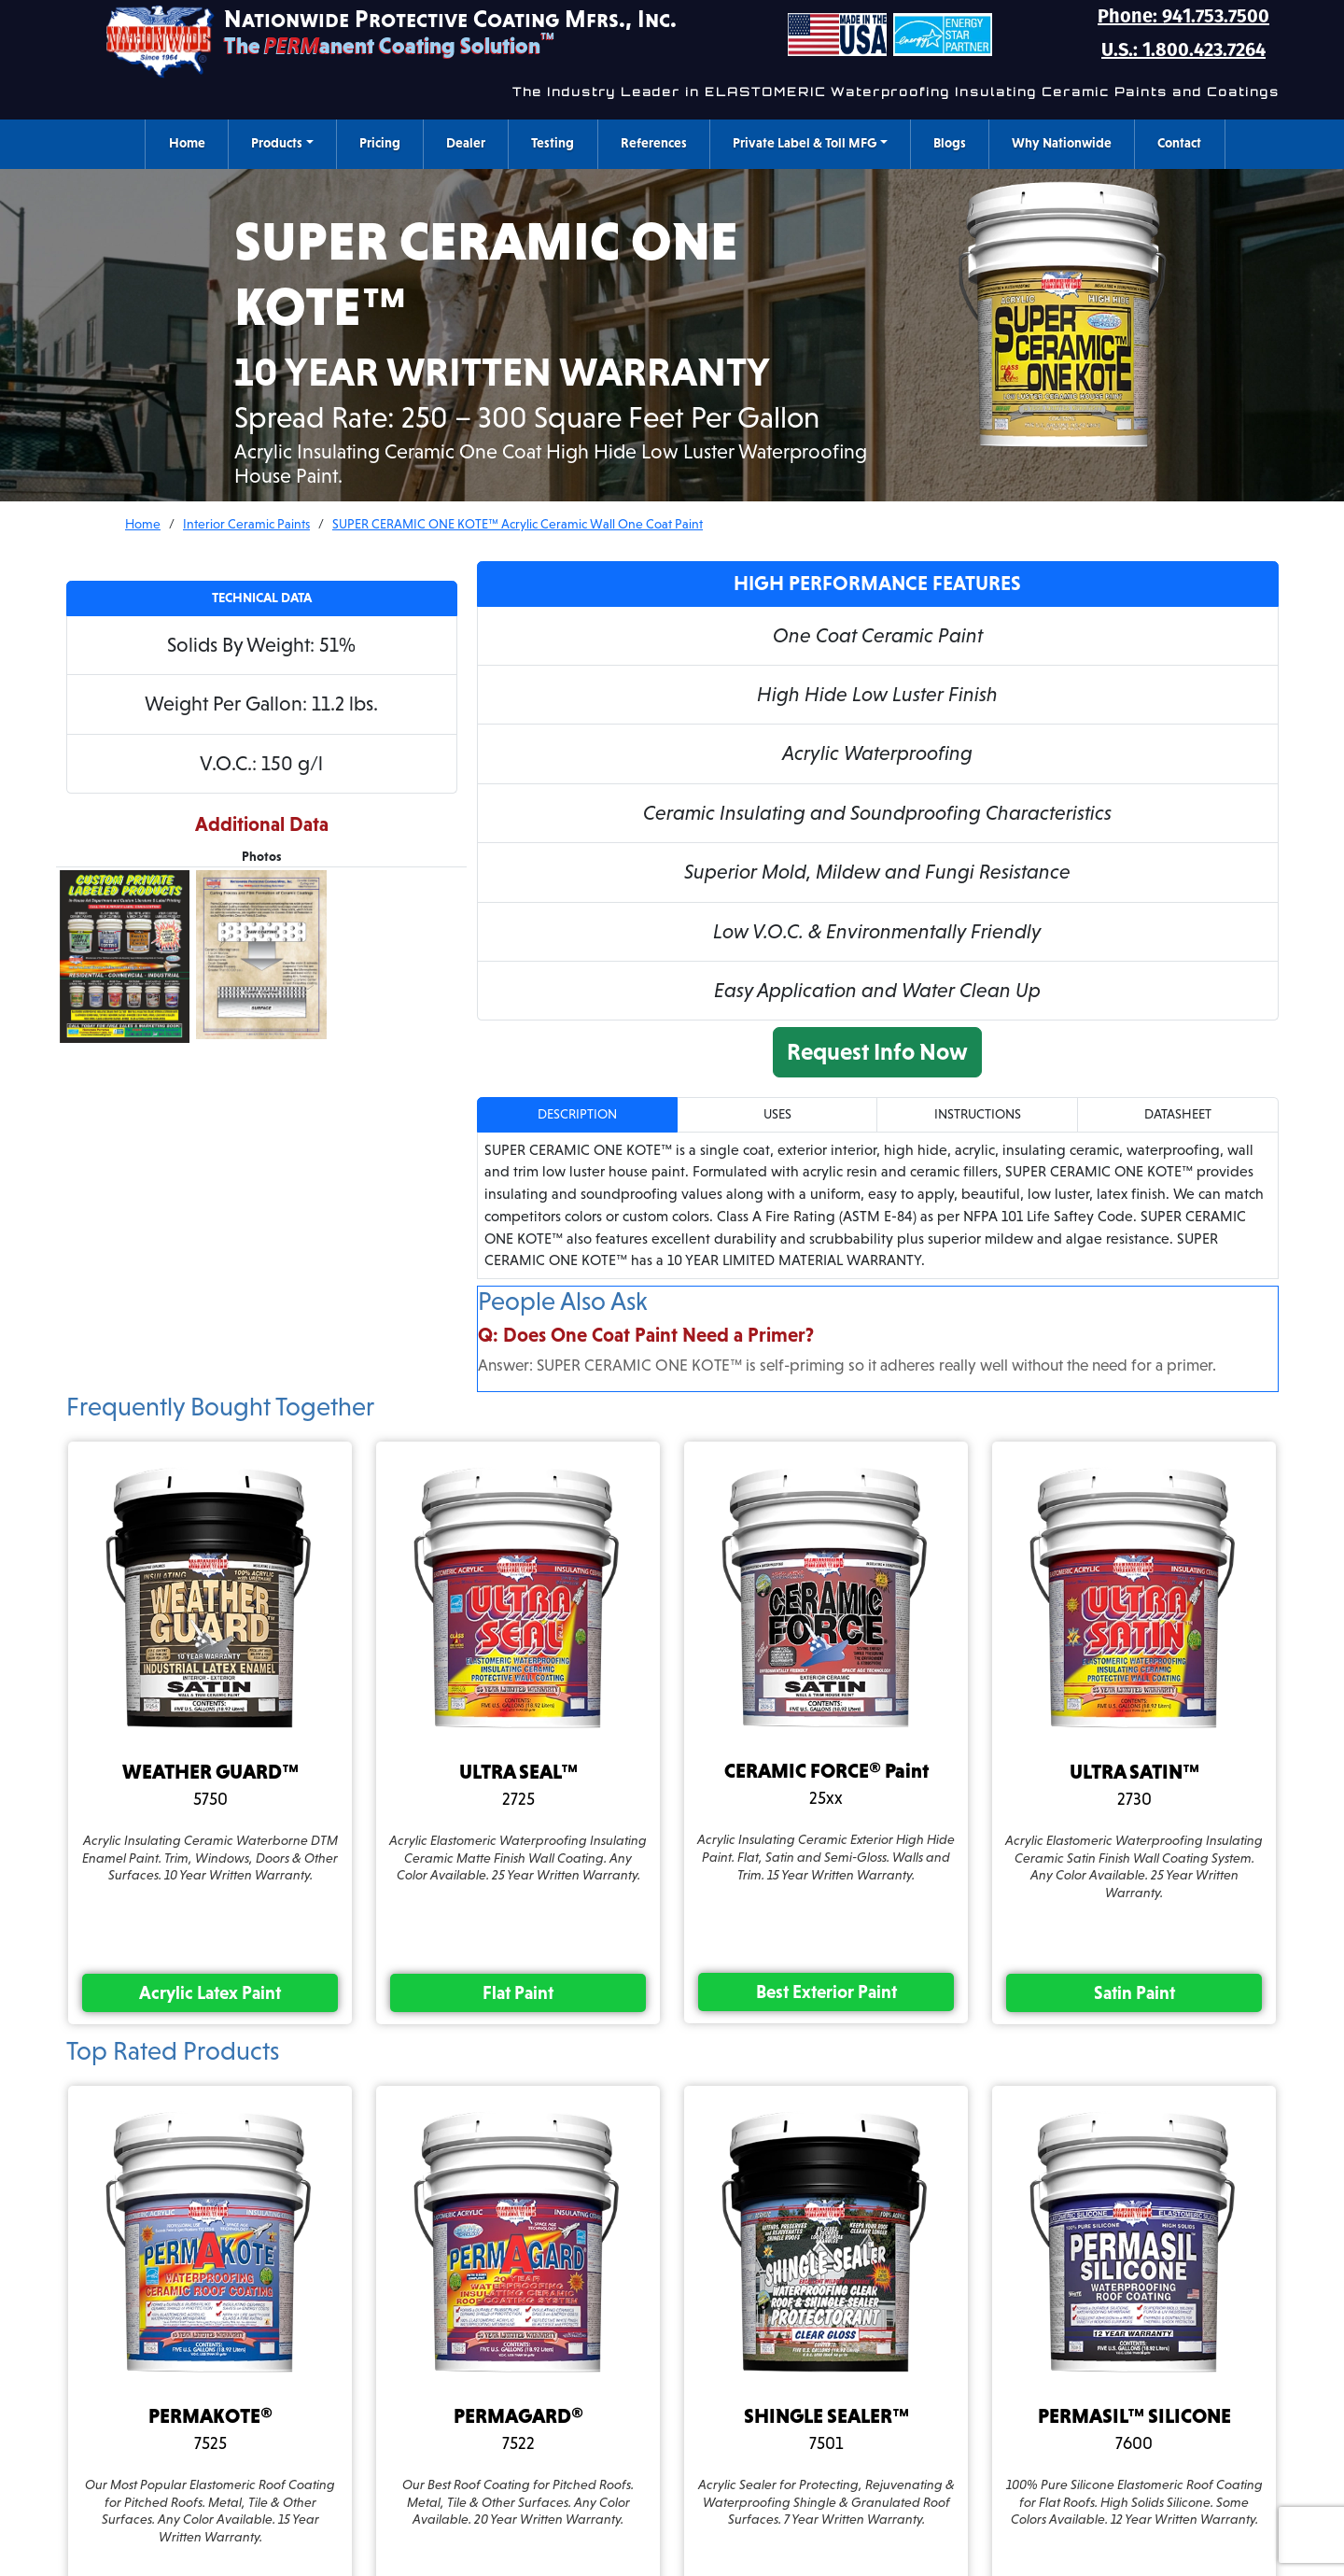 The height and width of the screenshot is (2576, 1344). What do you see at coordinates (1183, 49) in the screenshot?
I see `U.S.: 1.800.423.7264` at bounding box center [1183, 49].